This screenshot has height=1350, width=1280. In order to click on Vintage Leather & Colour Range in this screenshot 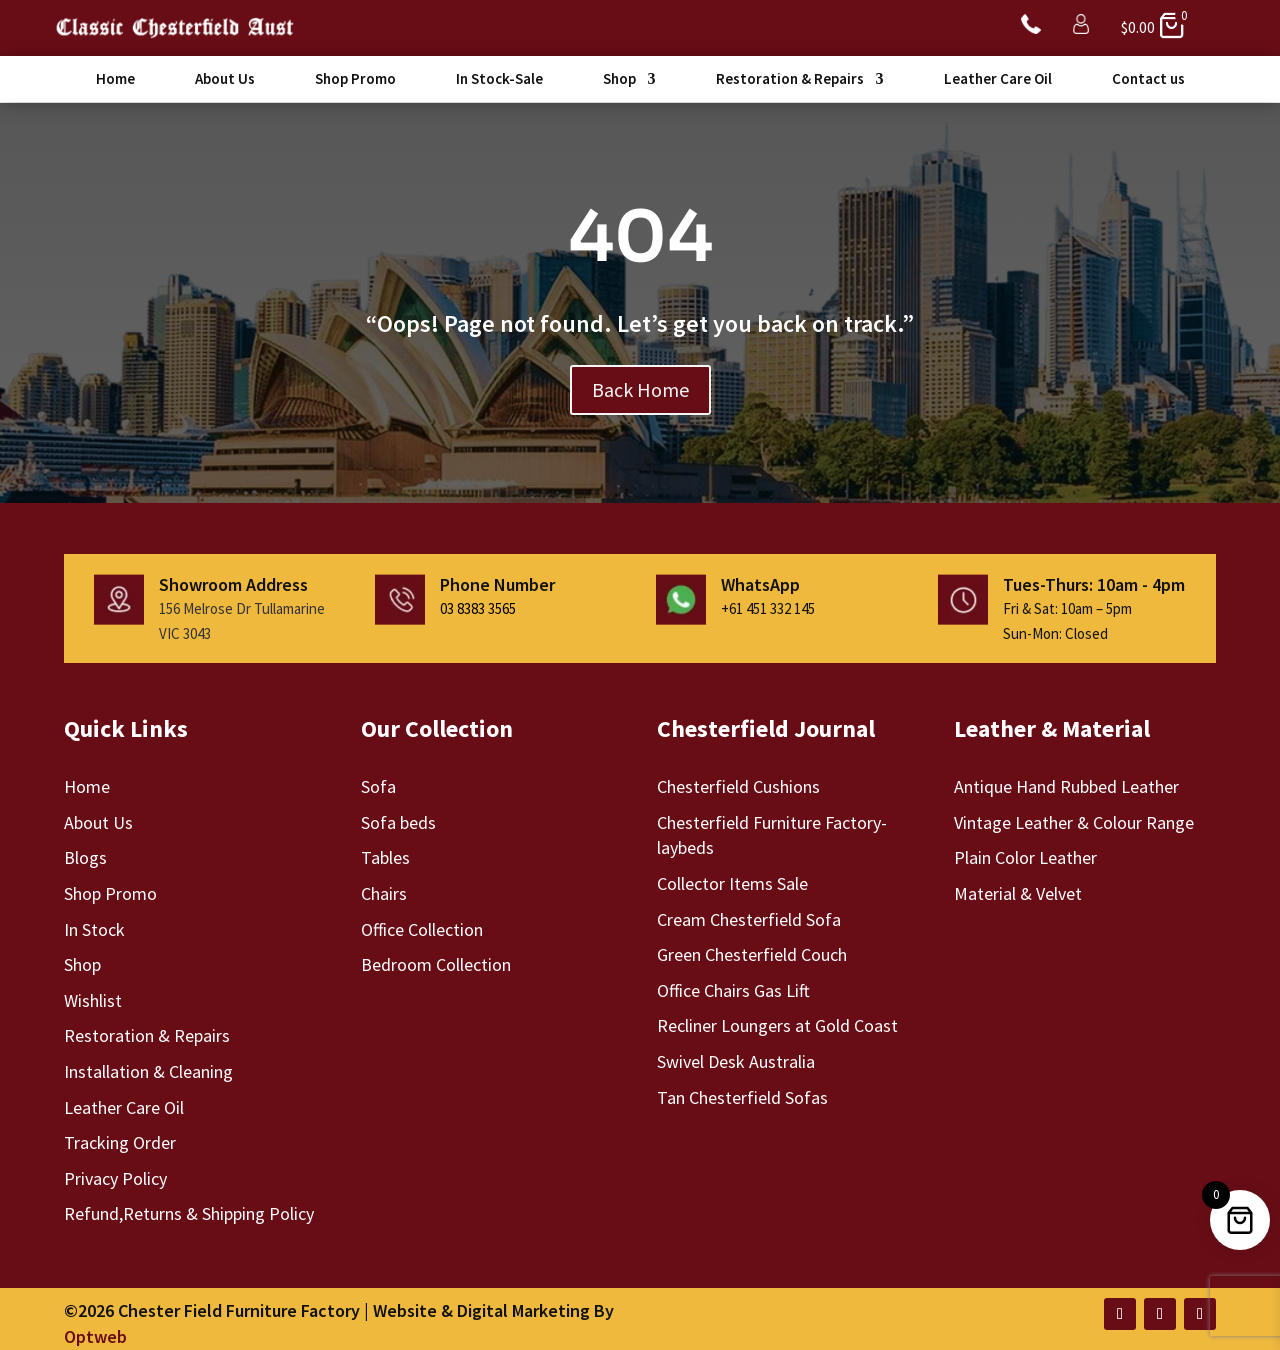, I will do `click(1074, 821)`.